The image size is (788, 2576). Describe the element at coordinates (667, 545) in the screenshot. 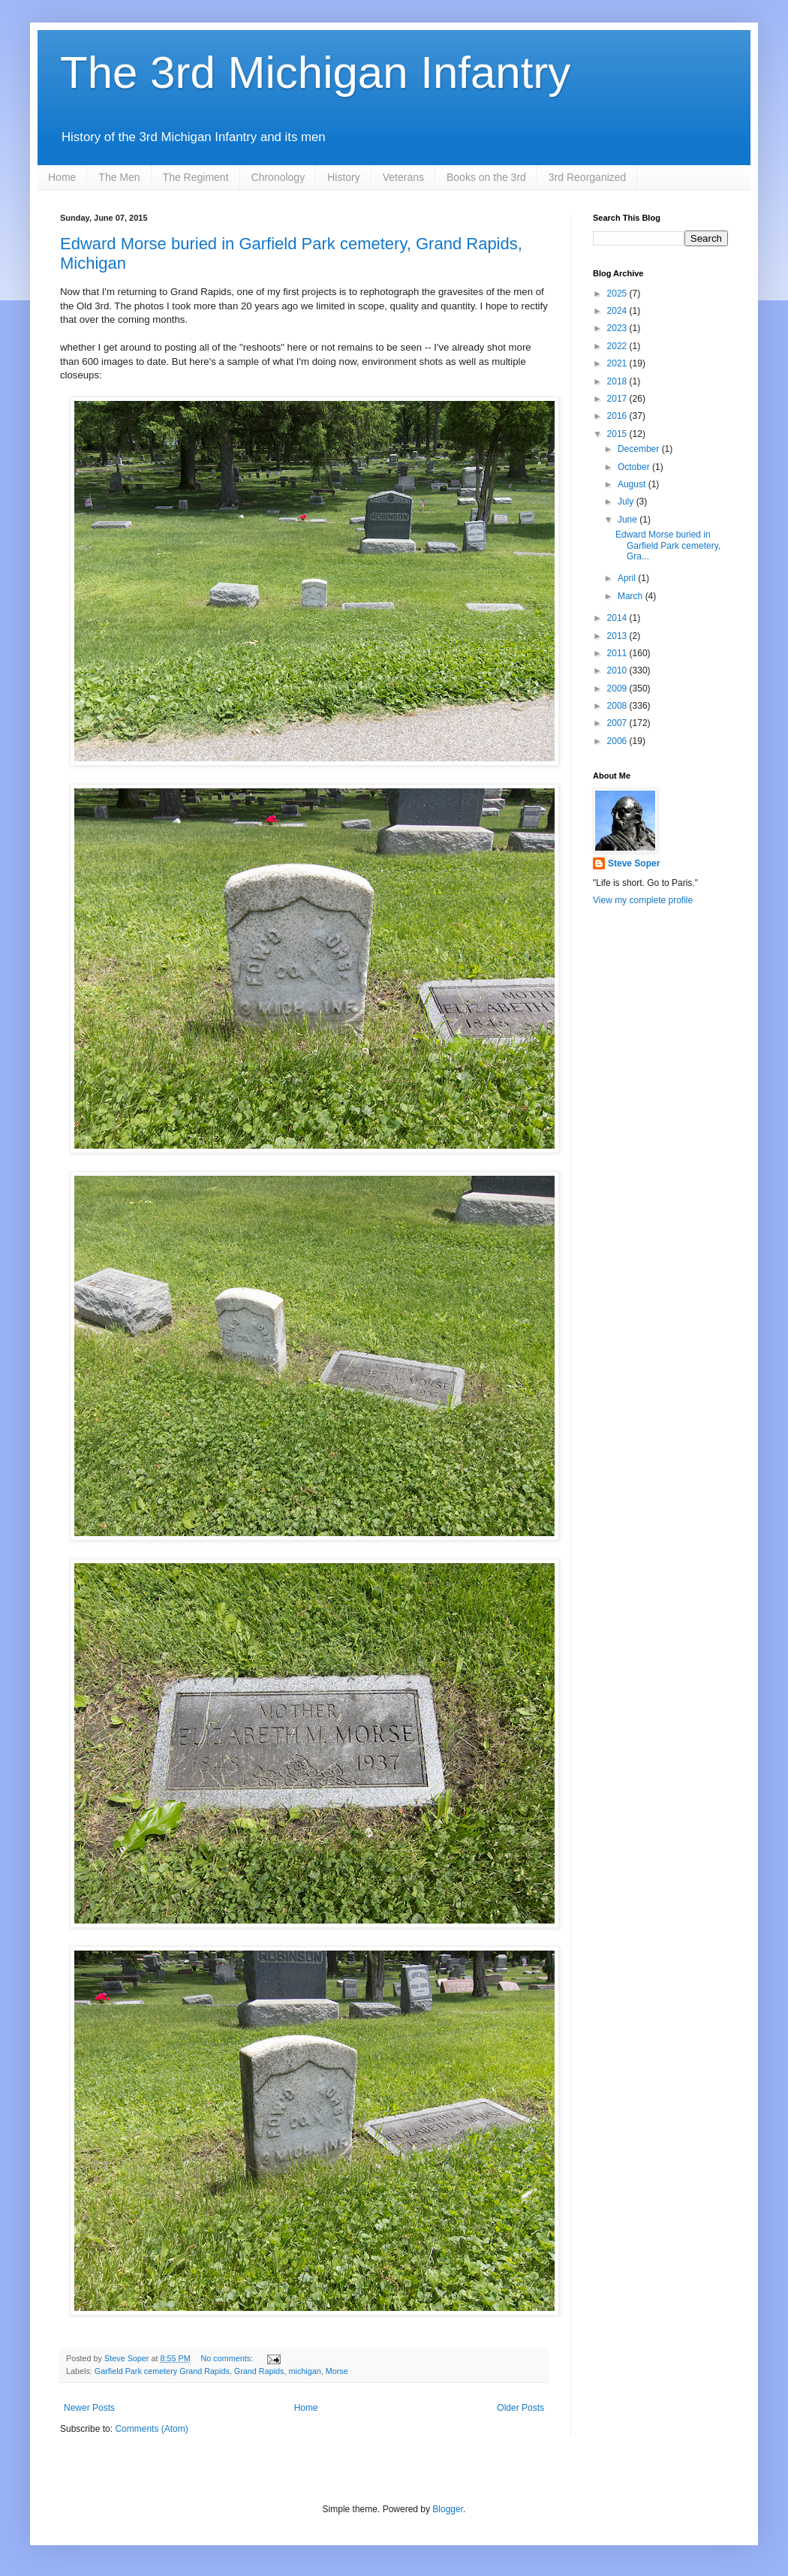

I see `Edward Morse buried in Garfield Park cemetery, Gra...` at that location.